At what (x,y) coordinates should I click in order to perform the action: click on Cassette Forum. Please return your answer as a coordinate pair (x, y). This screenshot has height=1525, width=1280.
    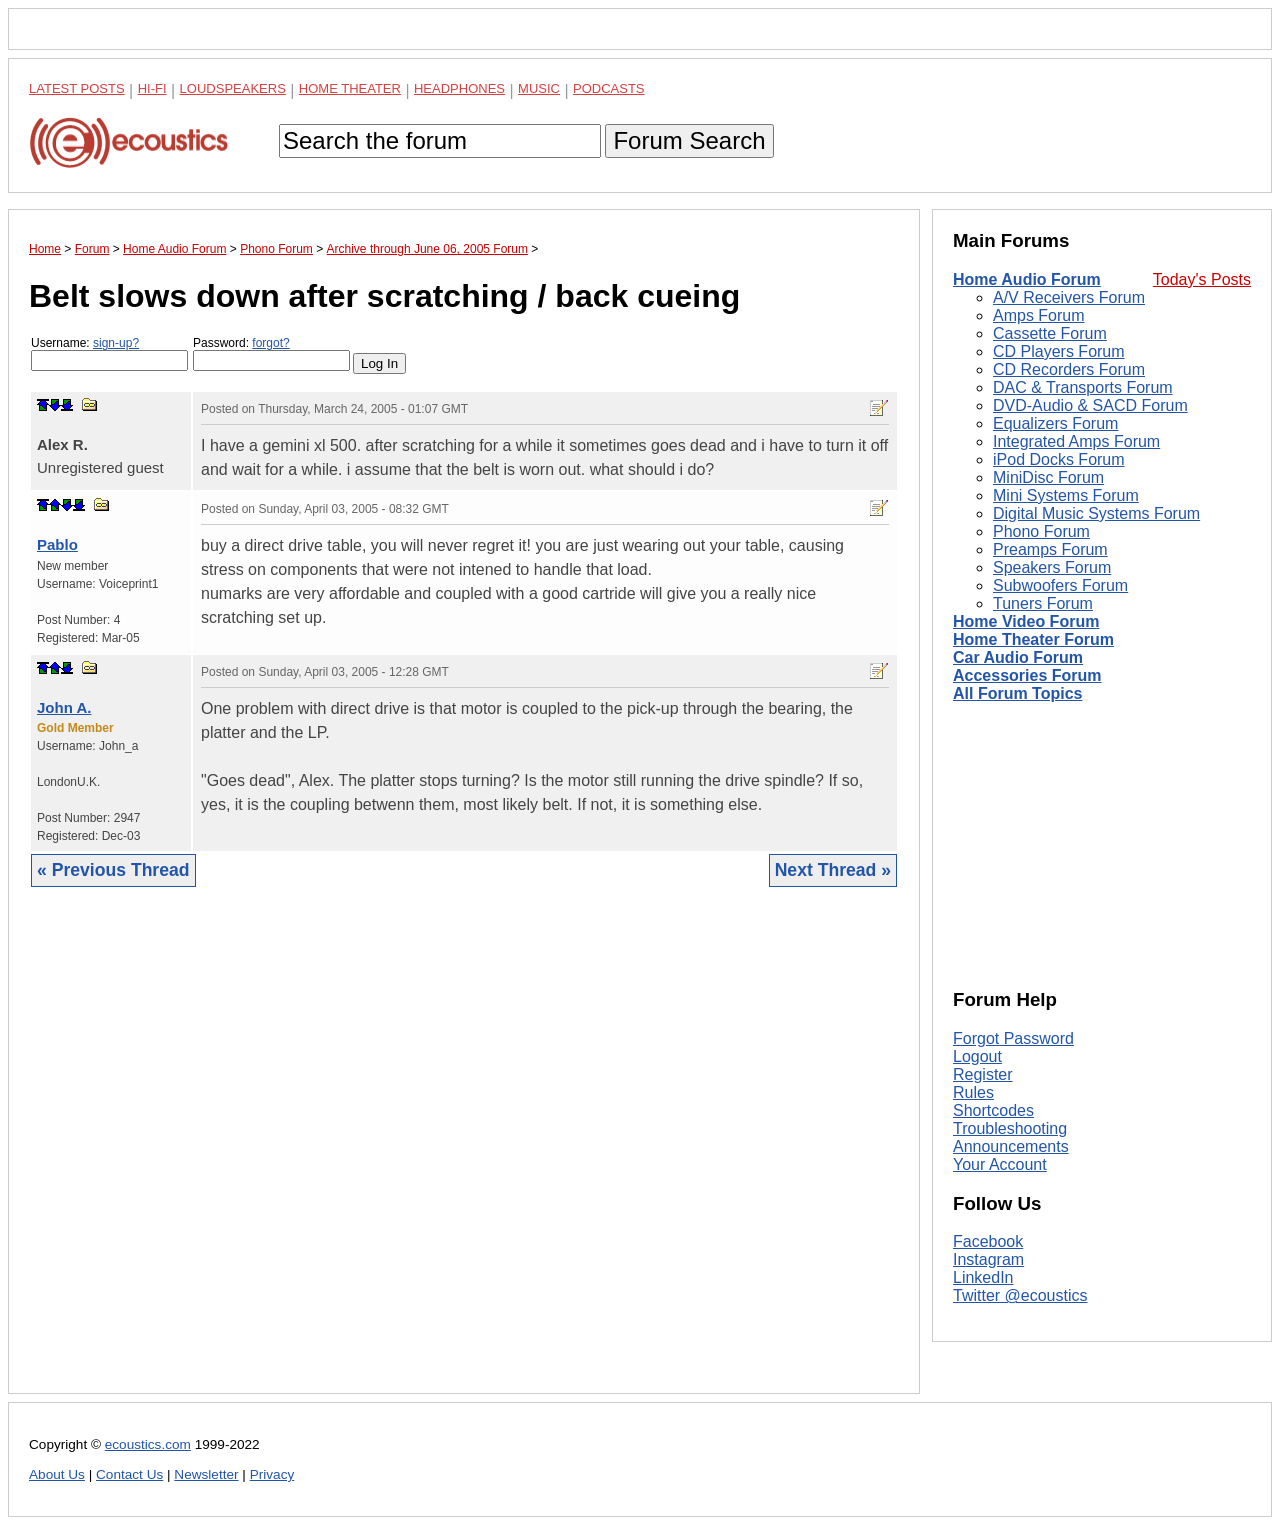
    Looking at the image, I should click on (1050, 333).